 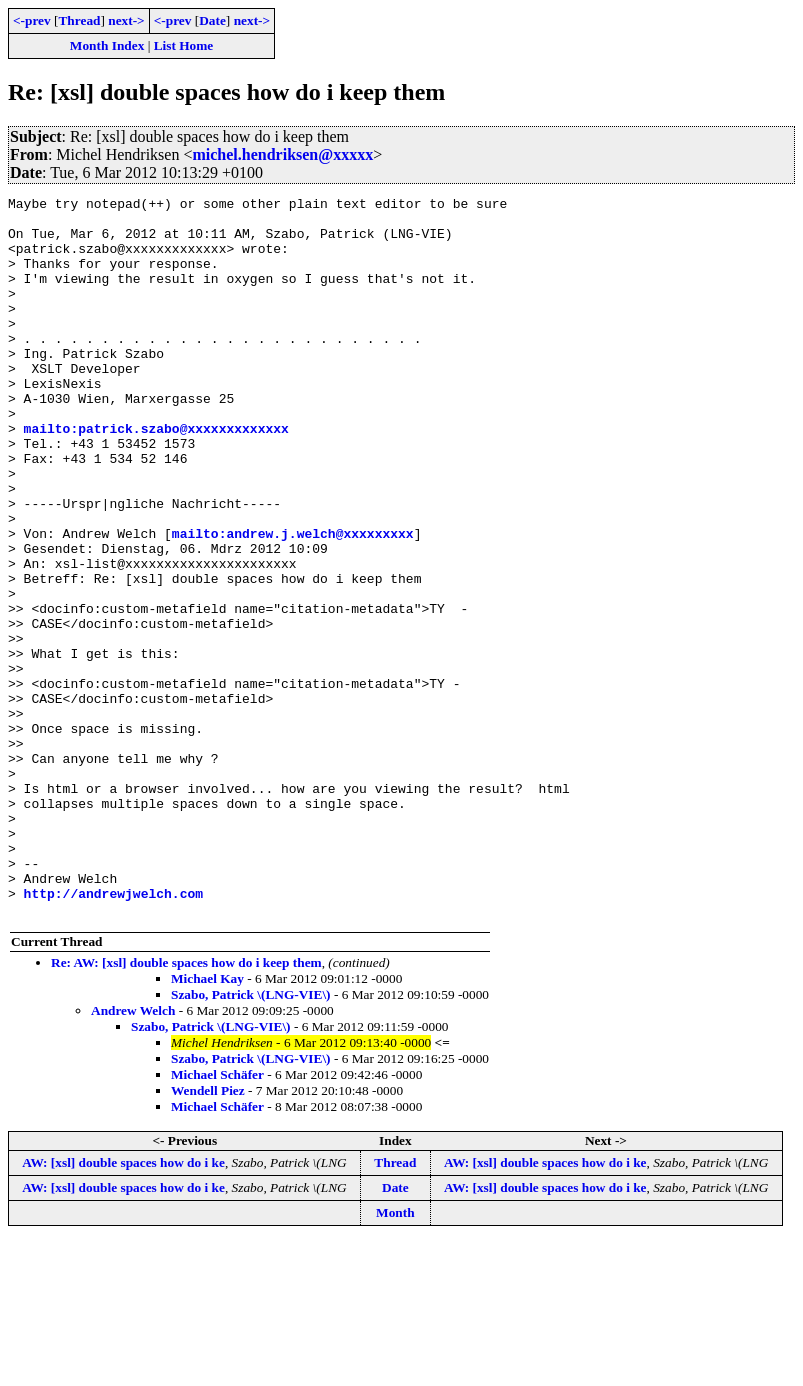 What do you see at coordinates (186, 1106) in the screenshot?
I see `Re: AW: [xsl] double spaces how do i keep them` at bounding box center [186, 1106].